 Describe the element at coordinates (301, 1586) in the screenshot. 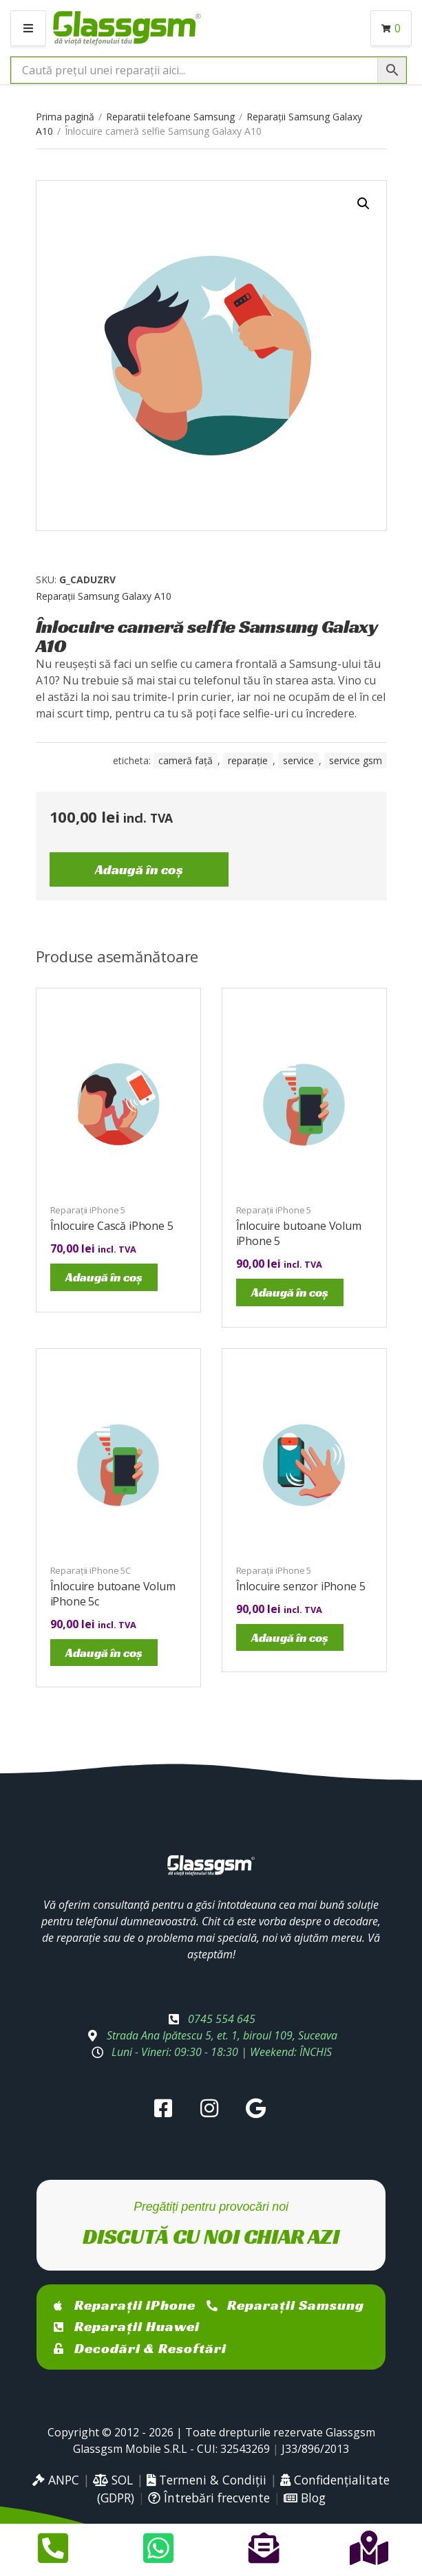

I see `Înlocuire senzor iPhone 5` at that location.